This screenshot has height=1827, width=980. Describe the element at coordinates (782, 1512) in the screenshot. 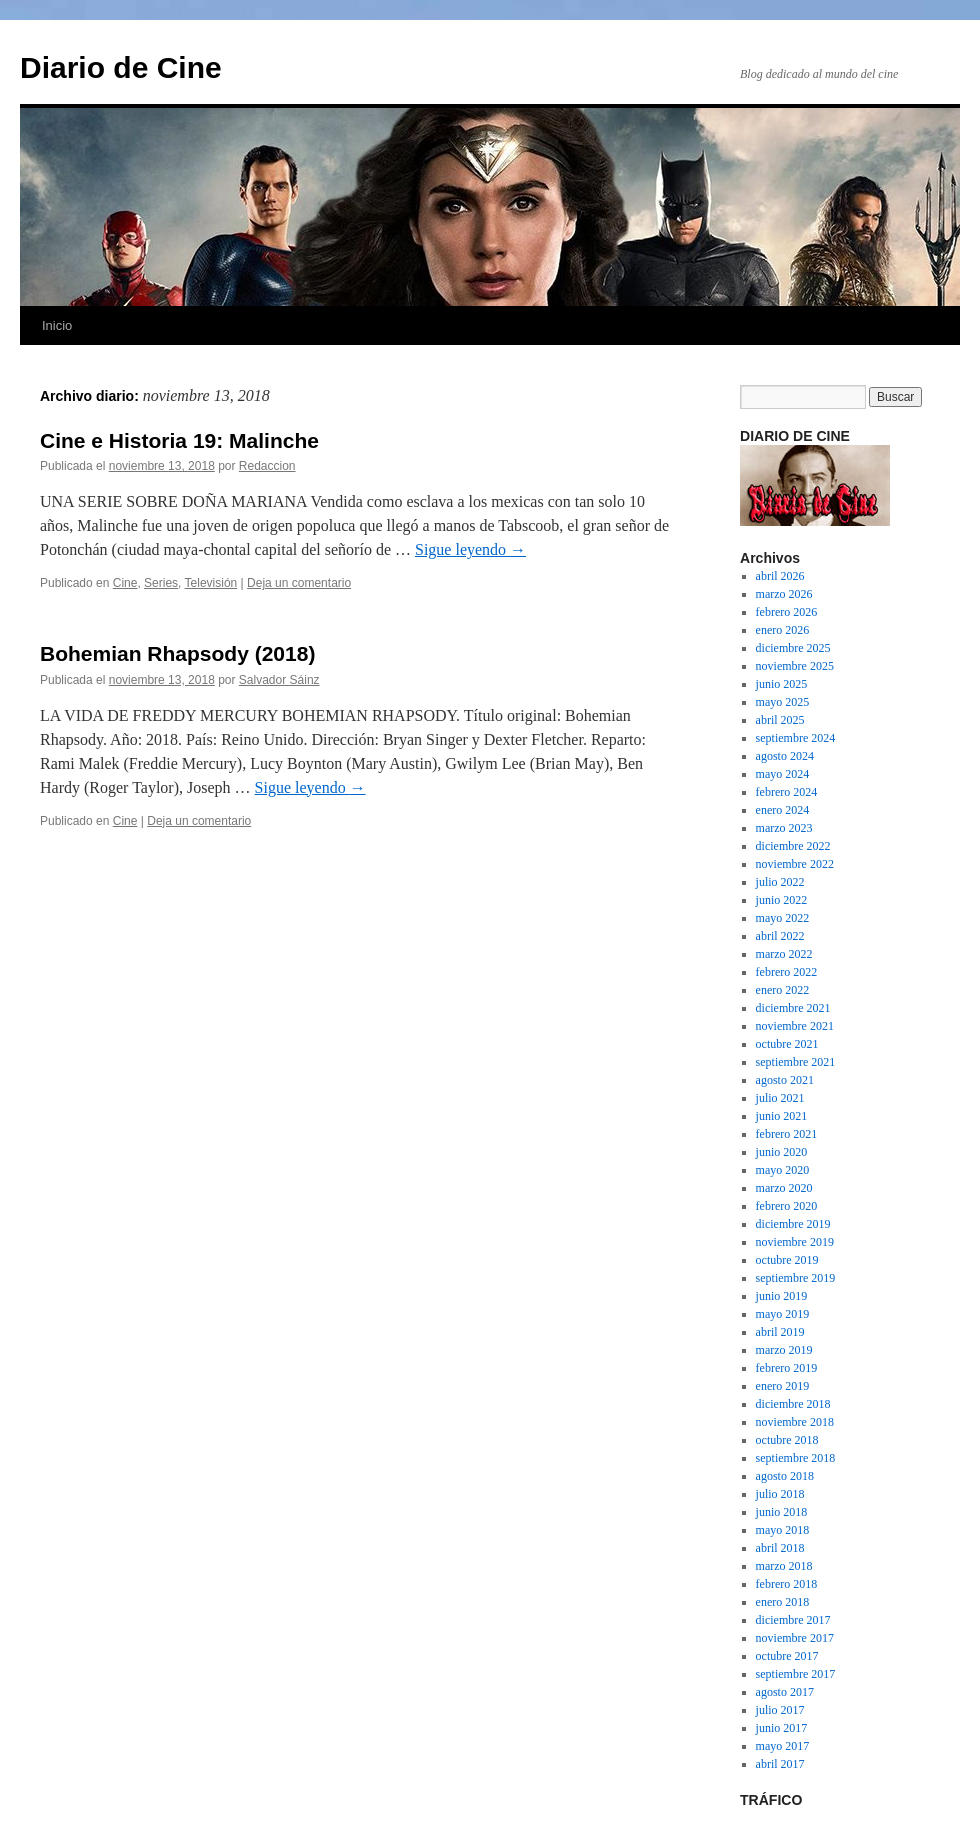

I see `junio 2018` at that location.